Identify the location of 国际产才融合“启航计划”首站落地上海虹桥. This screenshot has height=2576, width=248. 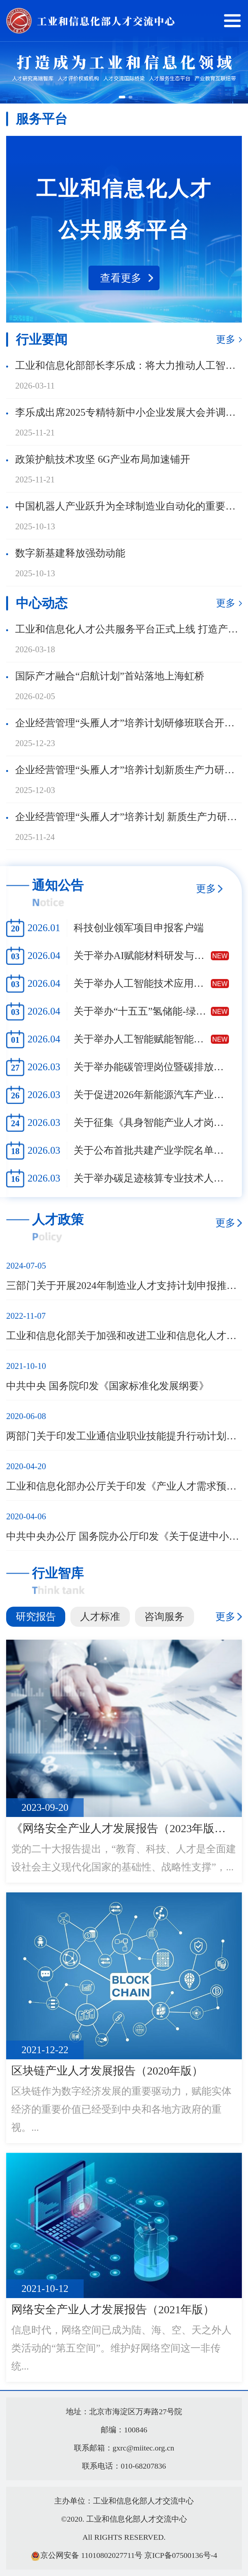
(109, 676).